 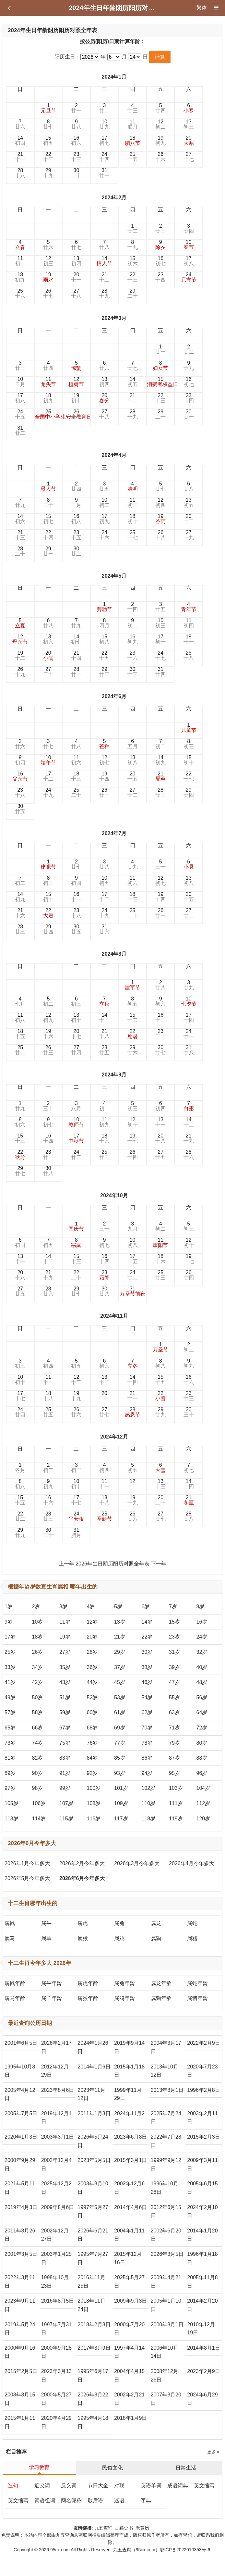 I want to click on 105岁, so click(x=11, y=1803).